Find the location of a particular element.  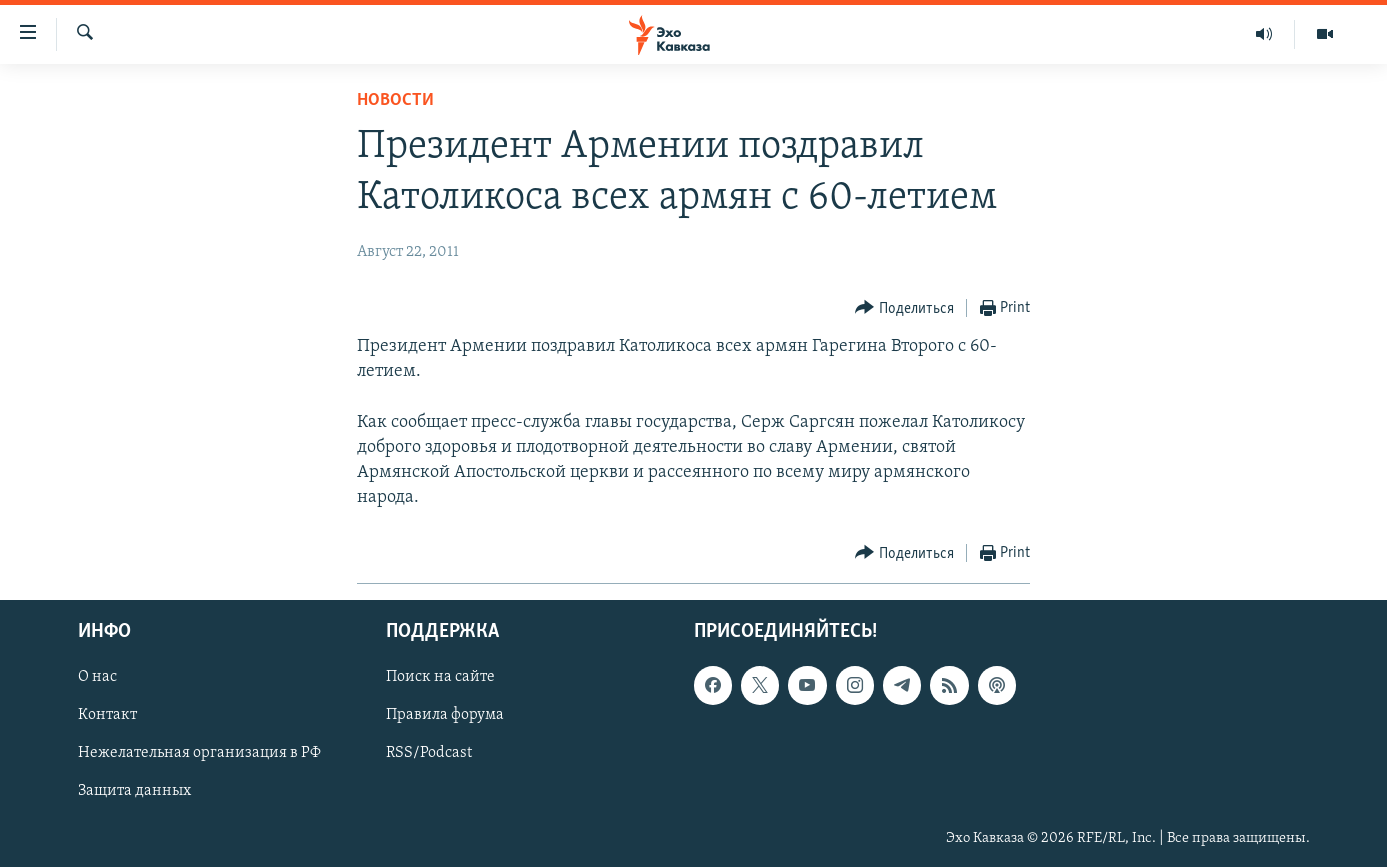

Поиск на сайте is located at coordinates (440, 678).